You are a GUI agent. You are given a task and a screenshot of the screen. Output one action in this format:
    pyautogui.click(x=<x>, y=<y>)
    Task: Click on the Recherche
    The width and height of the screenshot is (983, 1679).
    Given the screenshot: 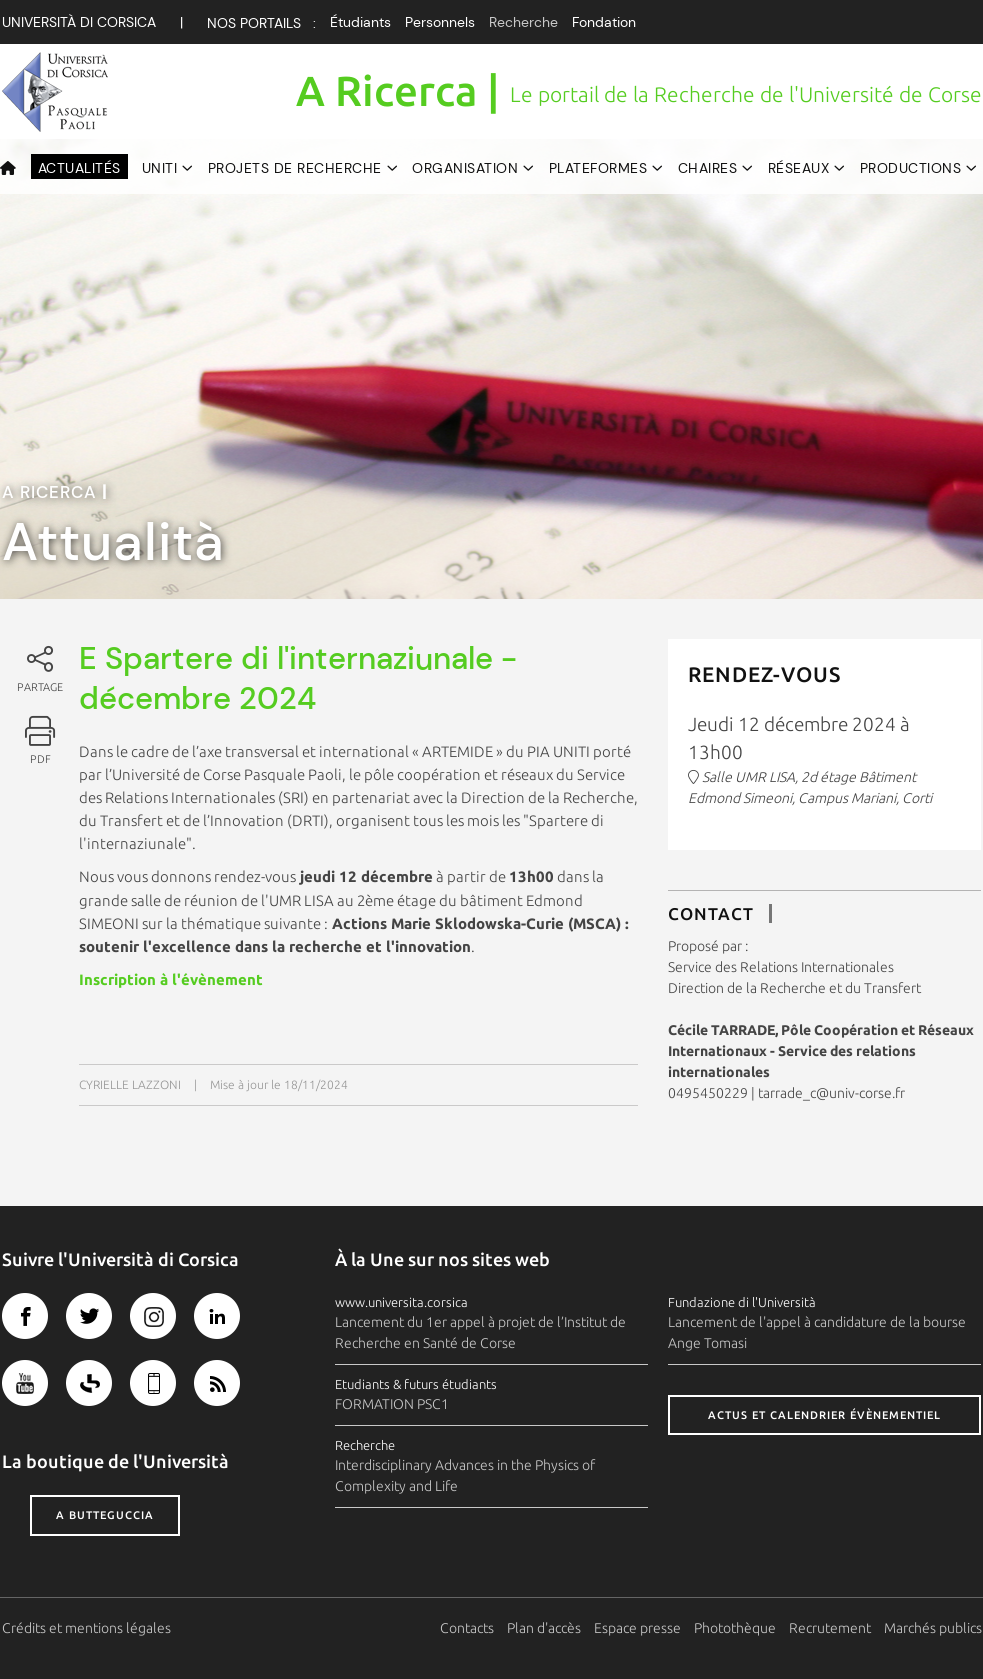 What is the action you would take?
    pyautogui.click(x=523, y=22)
    